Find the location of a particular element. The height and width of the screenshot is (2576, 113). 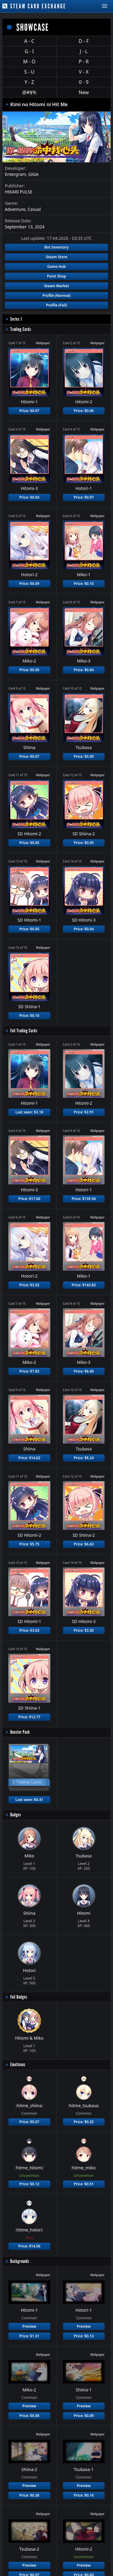

Price: $17.66 is located at coordinates (29, 1198).